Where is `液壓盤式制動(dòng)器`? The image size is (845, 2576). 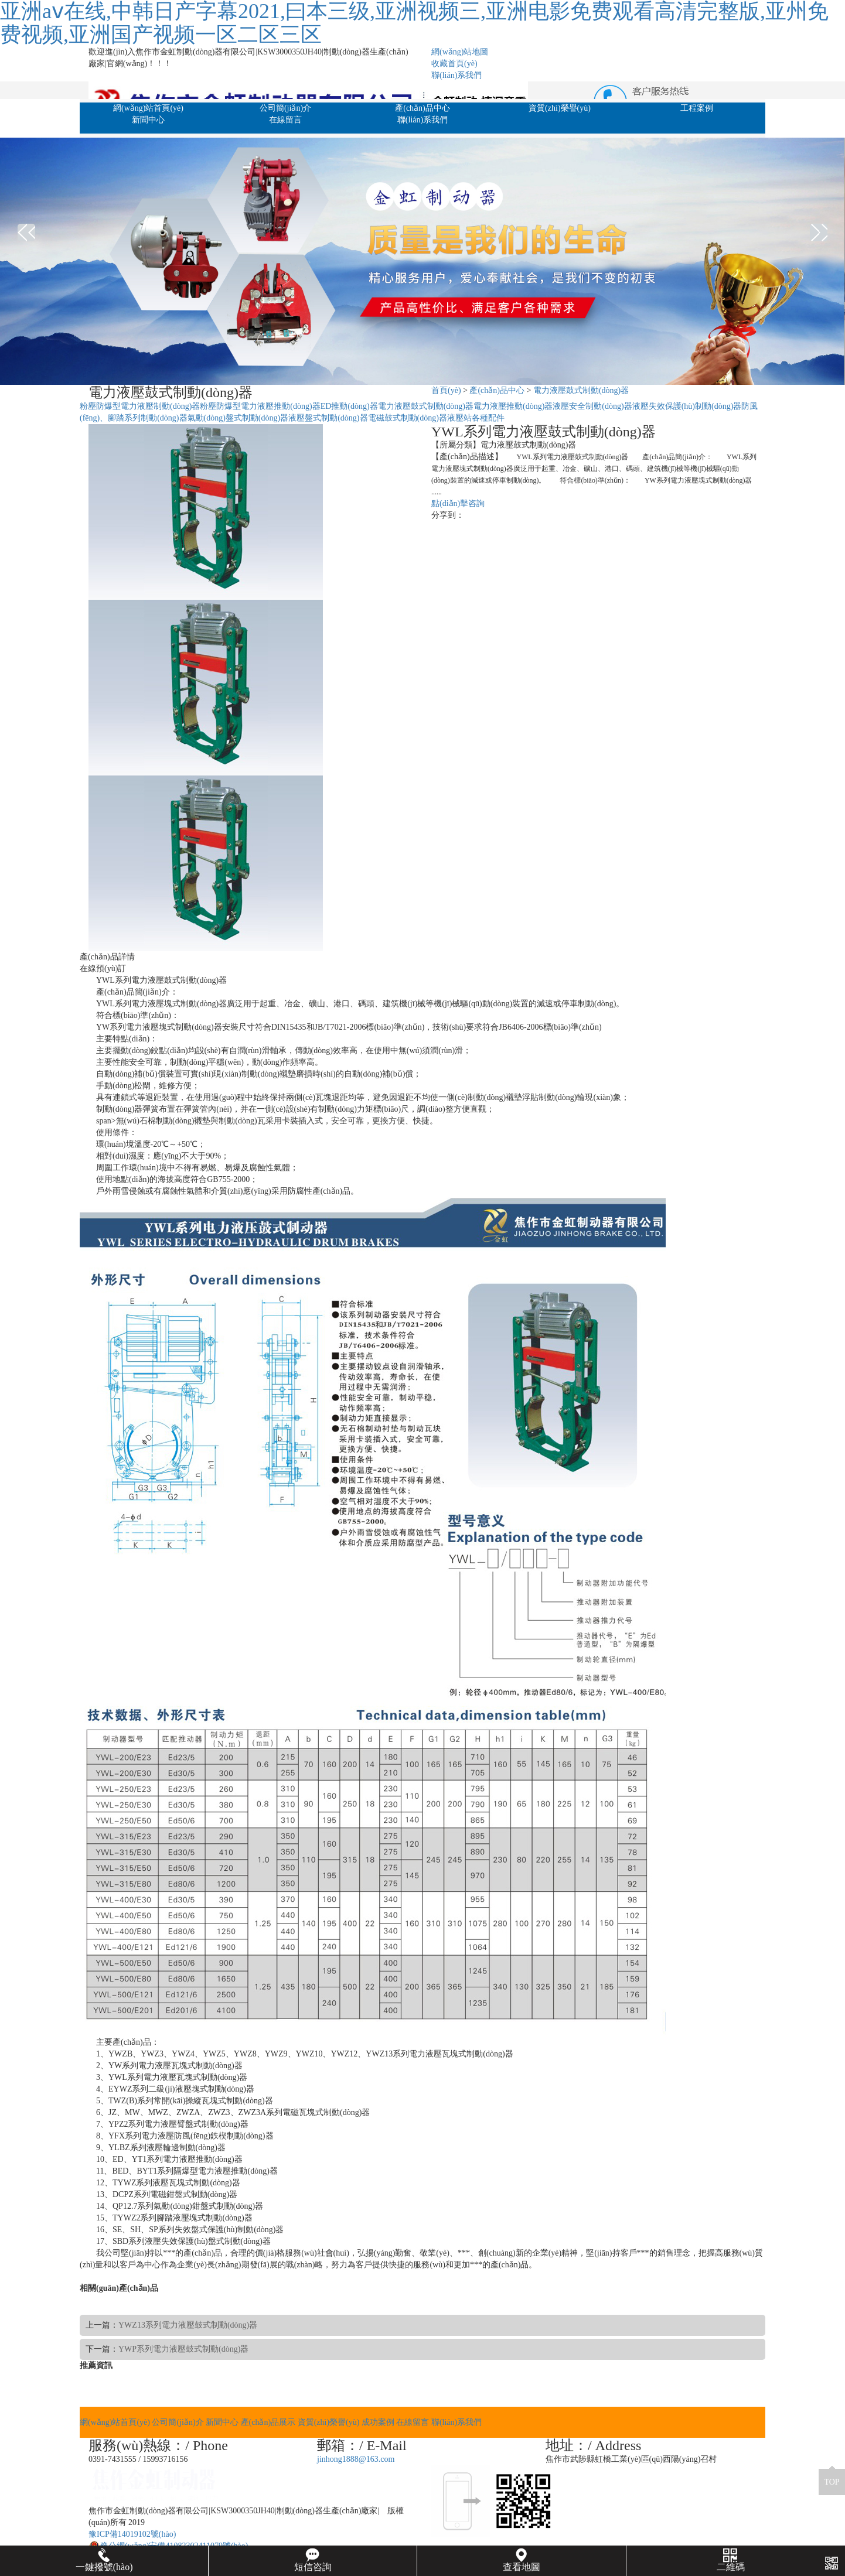 液壓盤式制動(dòng)器 is located at coordinates (327, 418).